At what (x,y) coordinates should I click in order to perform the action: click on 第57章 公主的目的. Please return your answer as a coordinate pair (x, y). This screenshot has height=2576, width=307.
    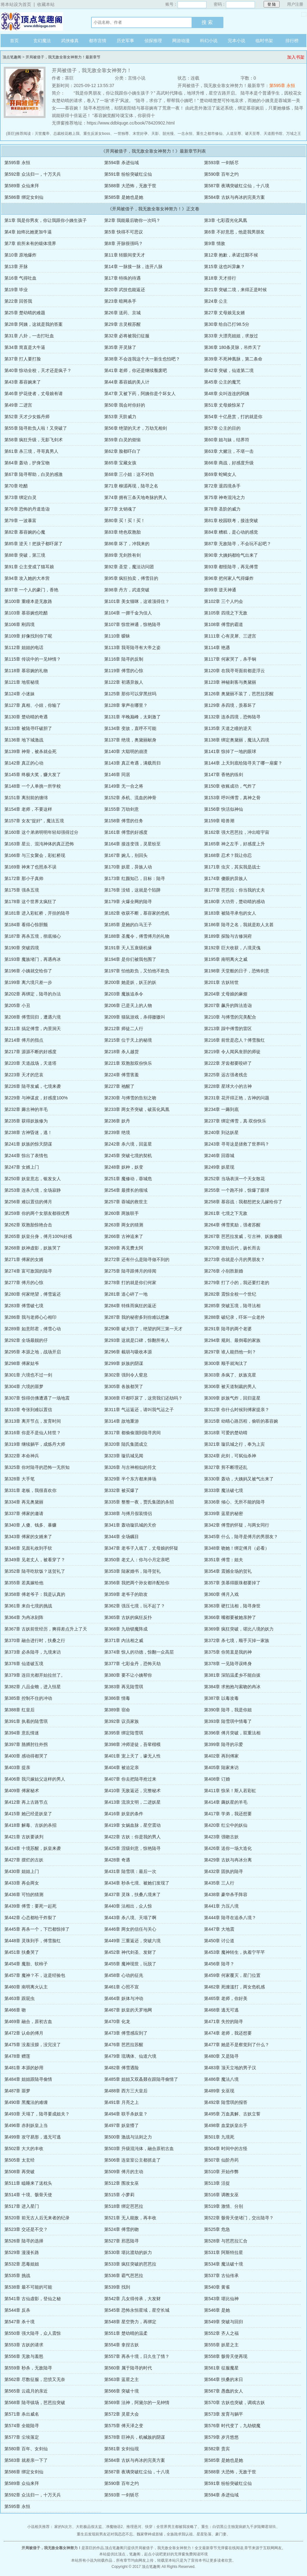
    Looking at the image, I should click on (222, 428).